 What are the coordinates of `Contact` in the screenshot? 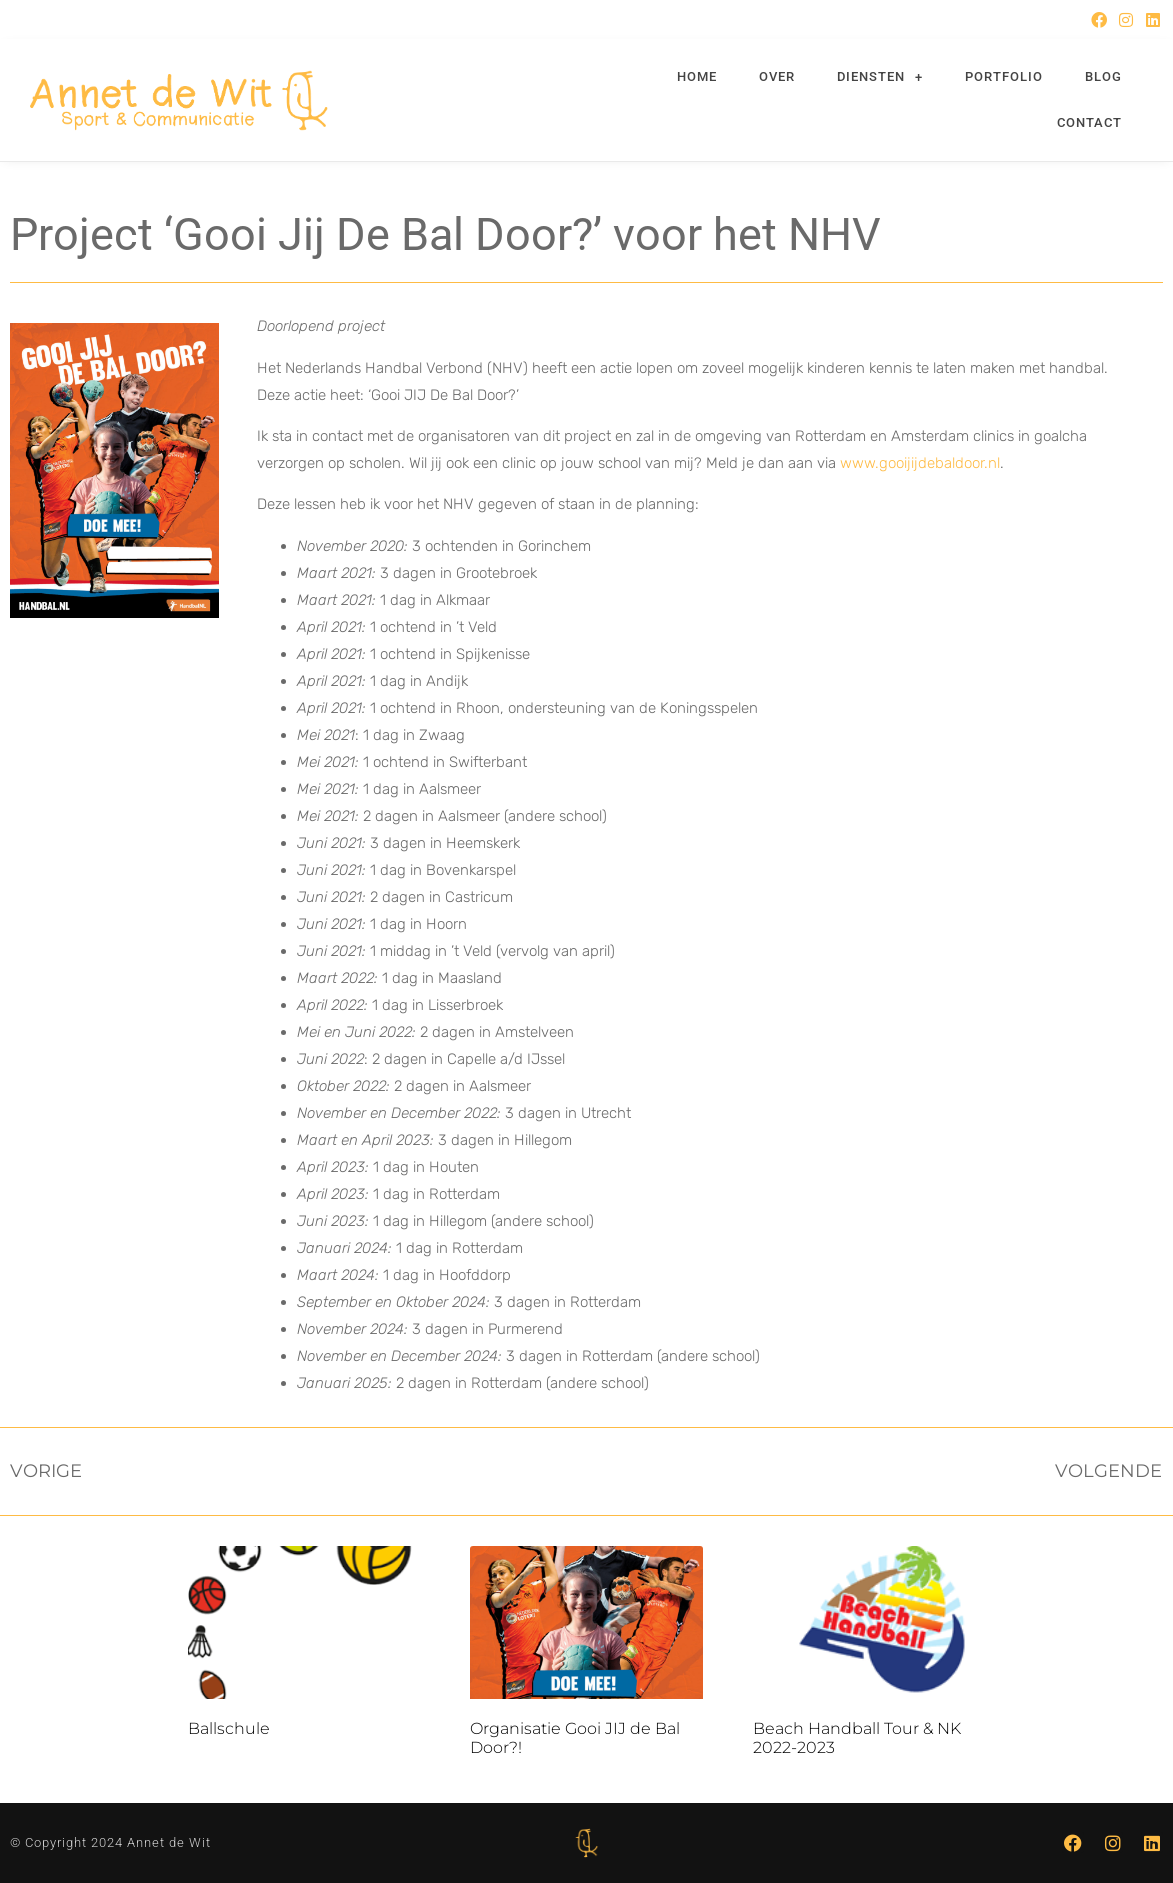 It's located at (1089, 122).